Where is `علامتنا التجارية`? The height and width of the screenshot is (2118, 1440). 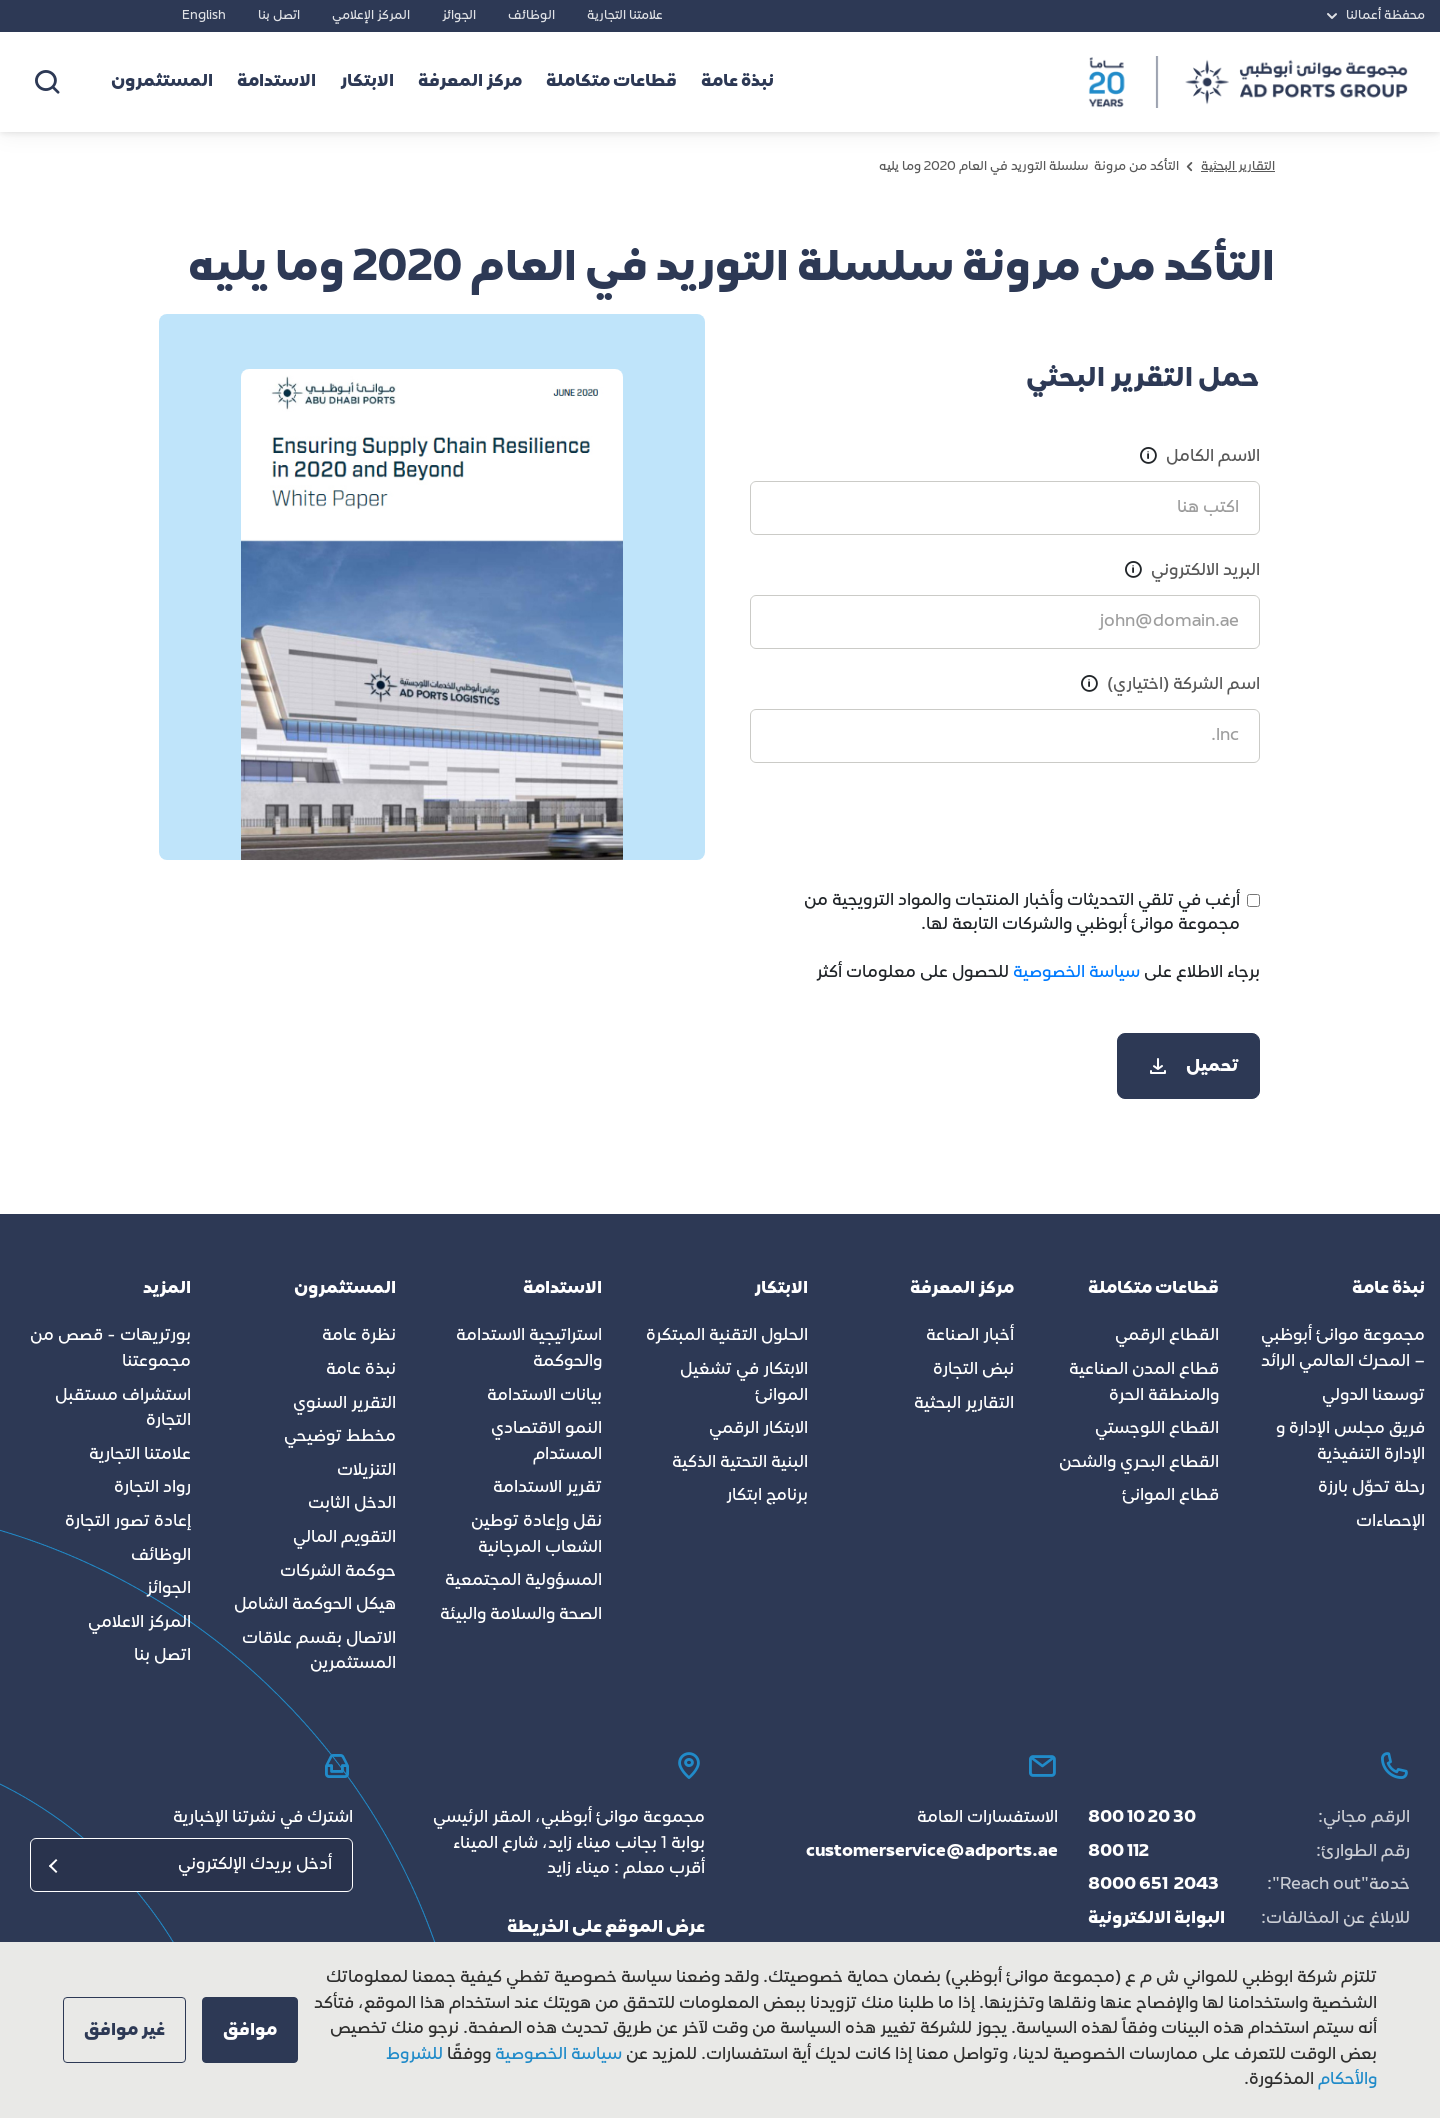
علامتنا التجارية is located at coordinates (625, 16).